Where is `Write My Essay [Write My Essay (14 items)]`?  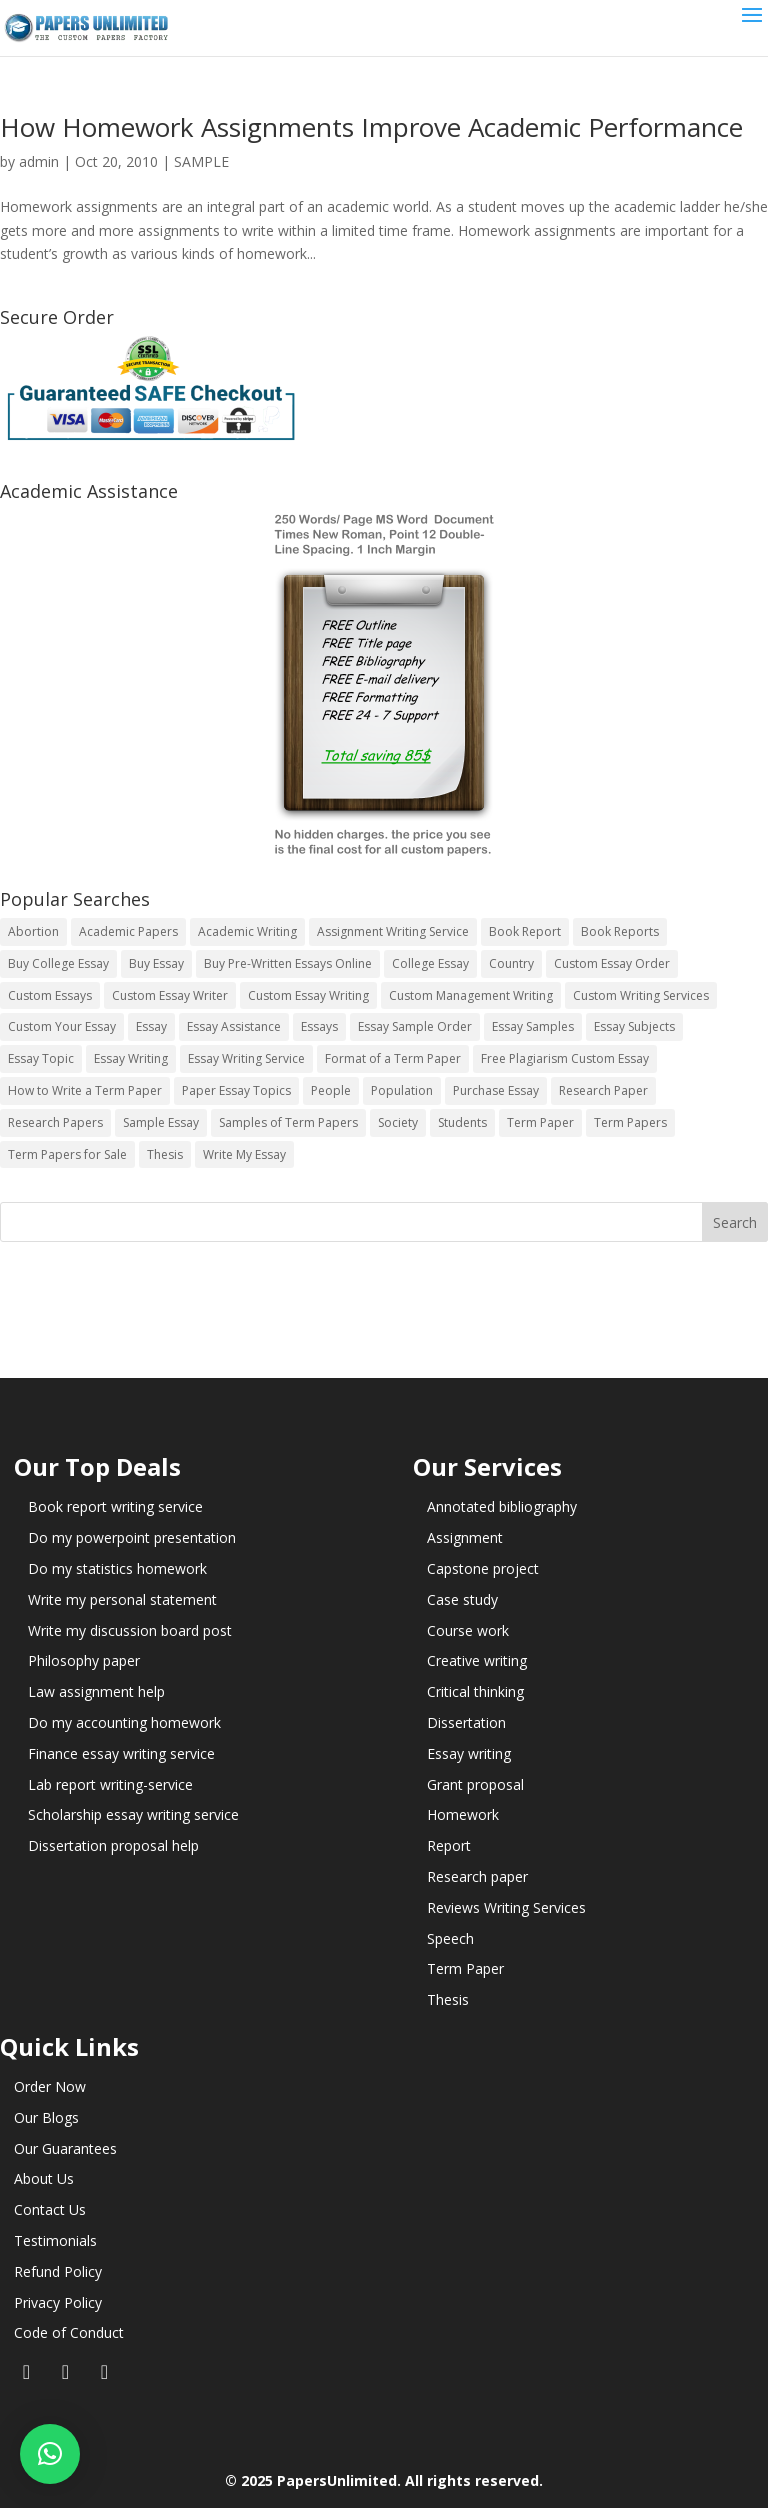 Write My Essay [Write My Essay (14 items)] is located at coordinates (244, 1154).